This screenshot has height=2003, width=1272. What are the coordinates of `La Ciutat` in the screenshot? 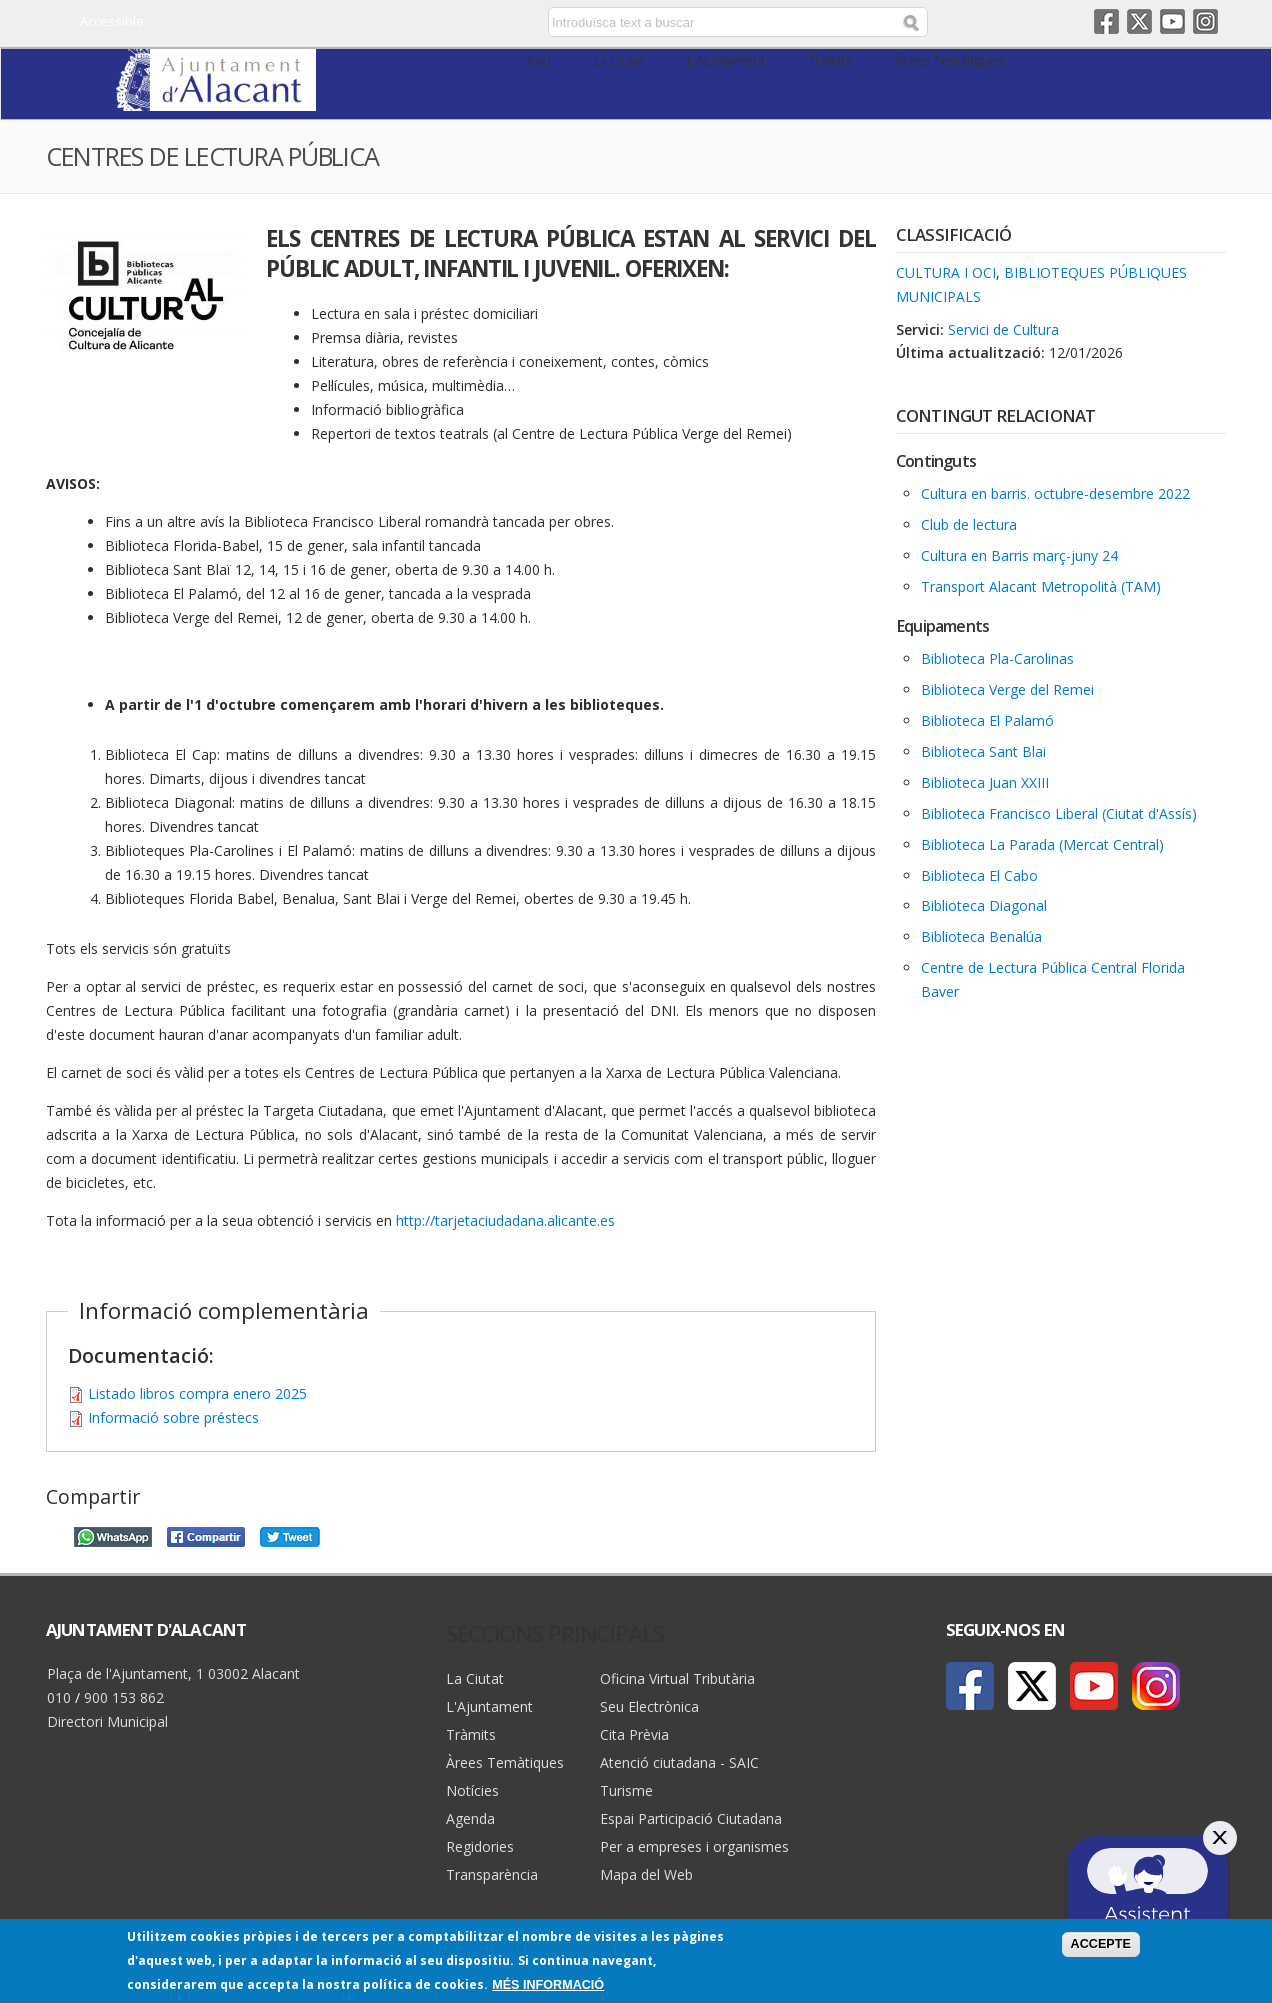 It's located at (619, 60).